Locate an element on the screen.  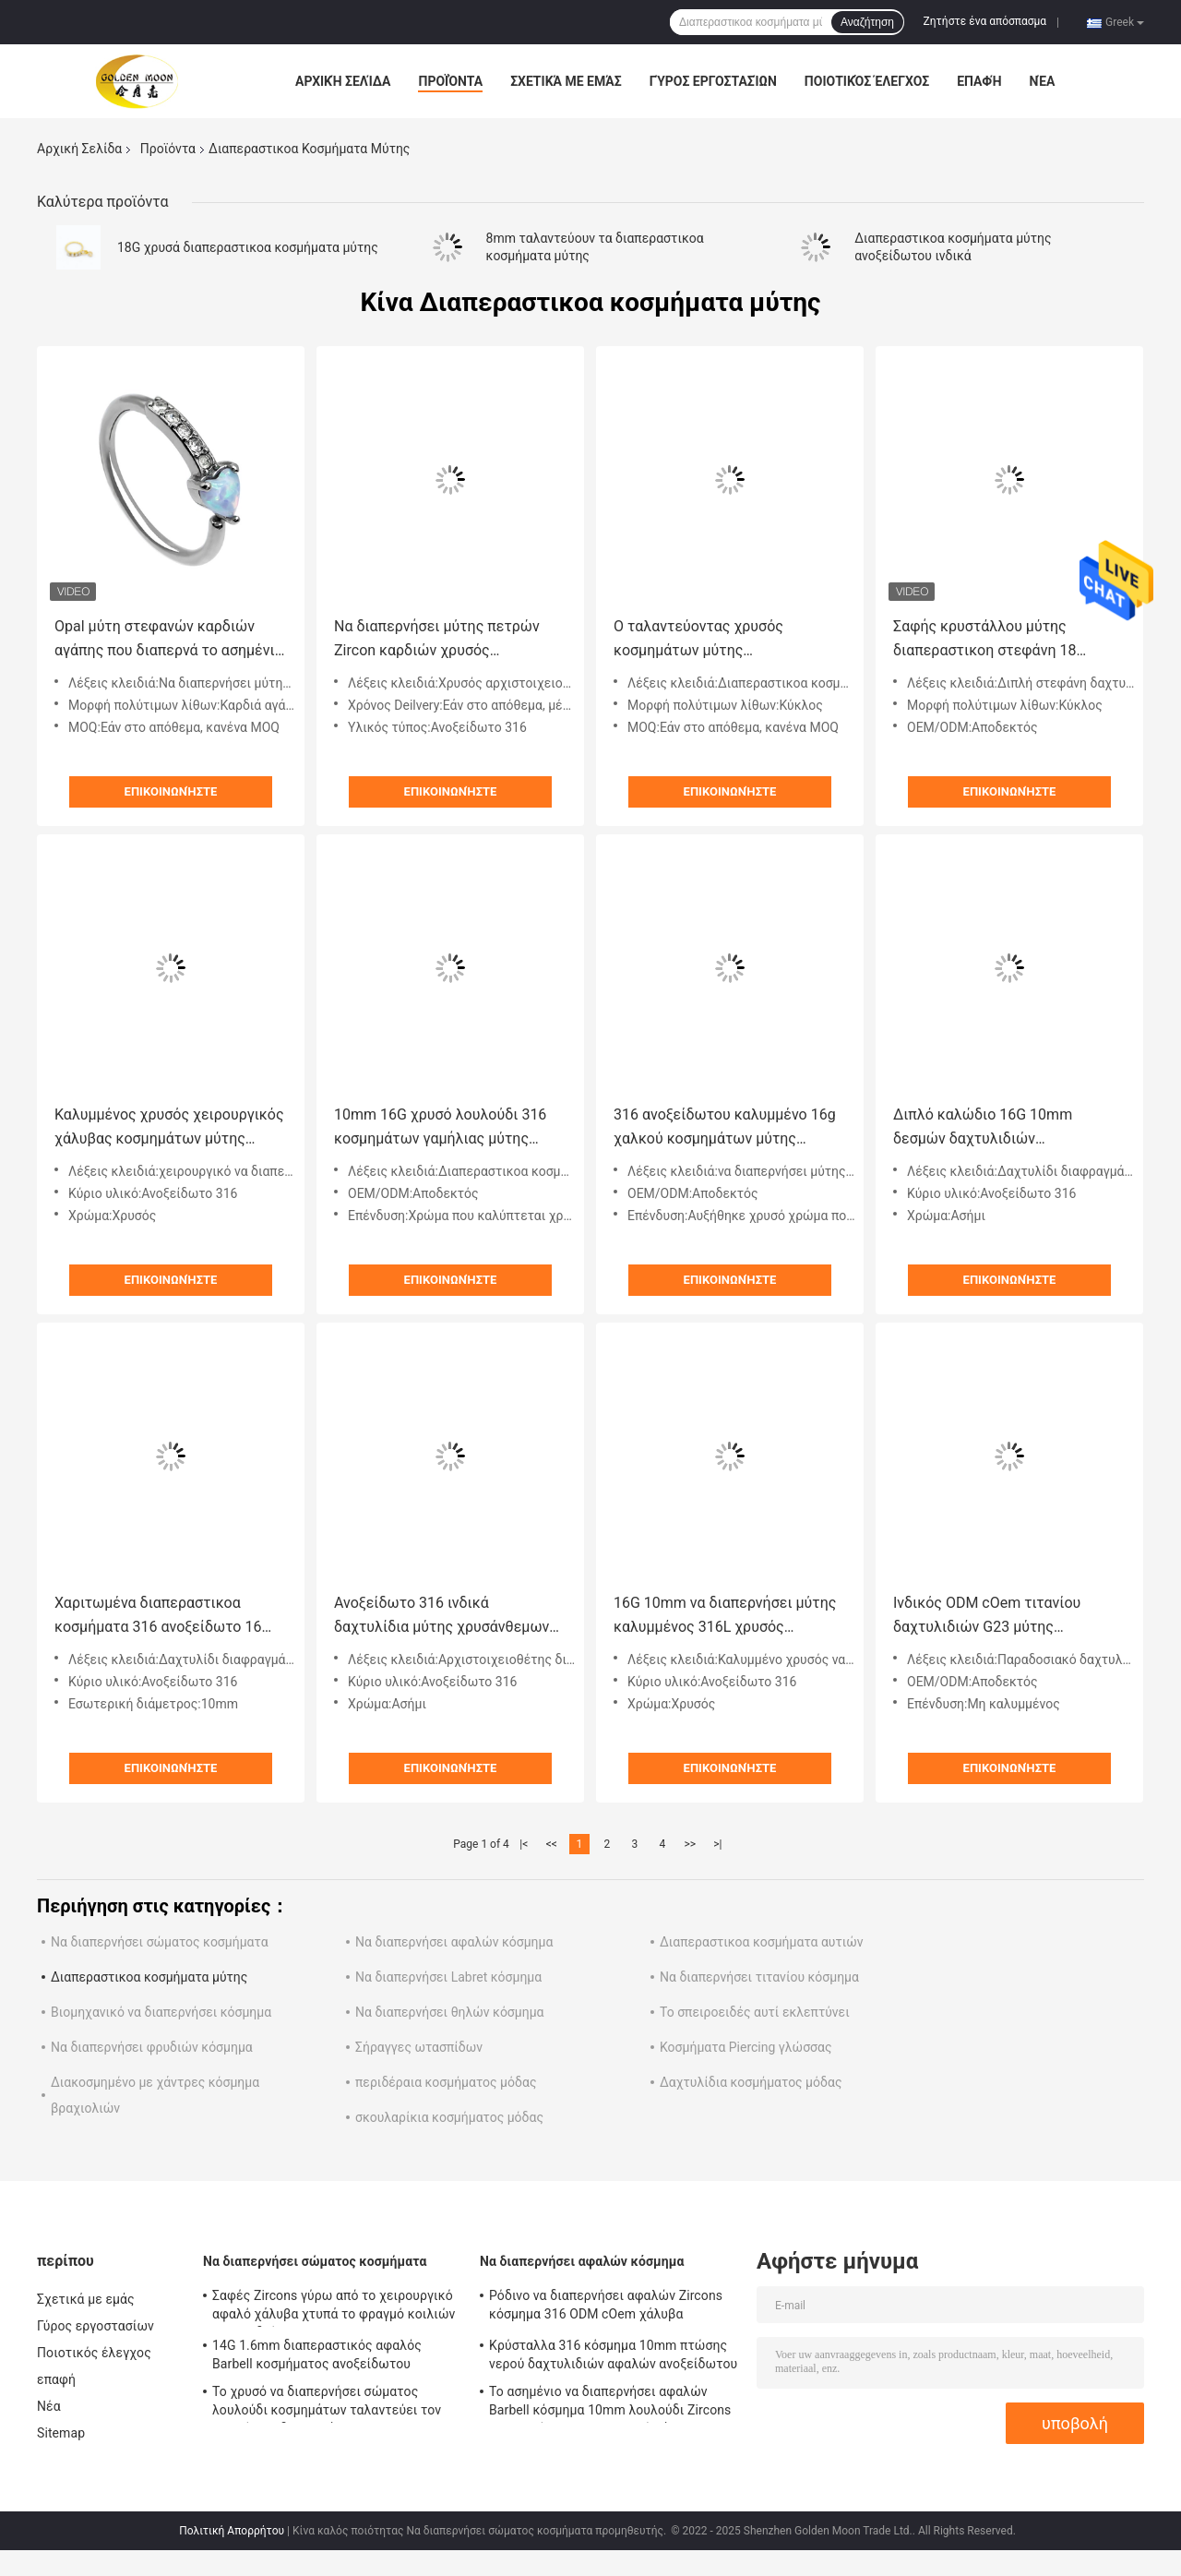
316 ανοξείδωτου καλυμμένο 16g χαλκού κοσμημάτων μύτης διαπεραστικό δαχτυλίδι διαφραγμάτων λουλουδιών χρυσός is located at coordinates (725, 1128).